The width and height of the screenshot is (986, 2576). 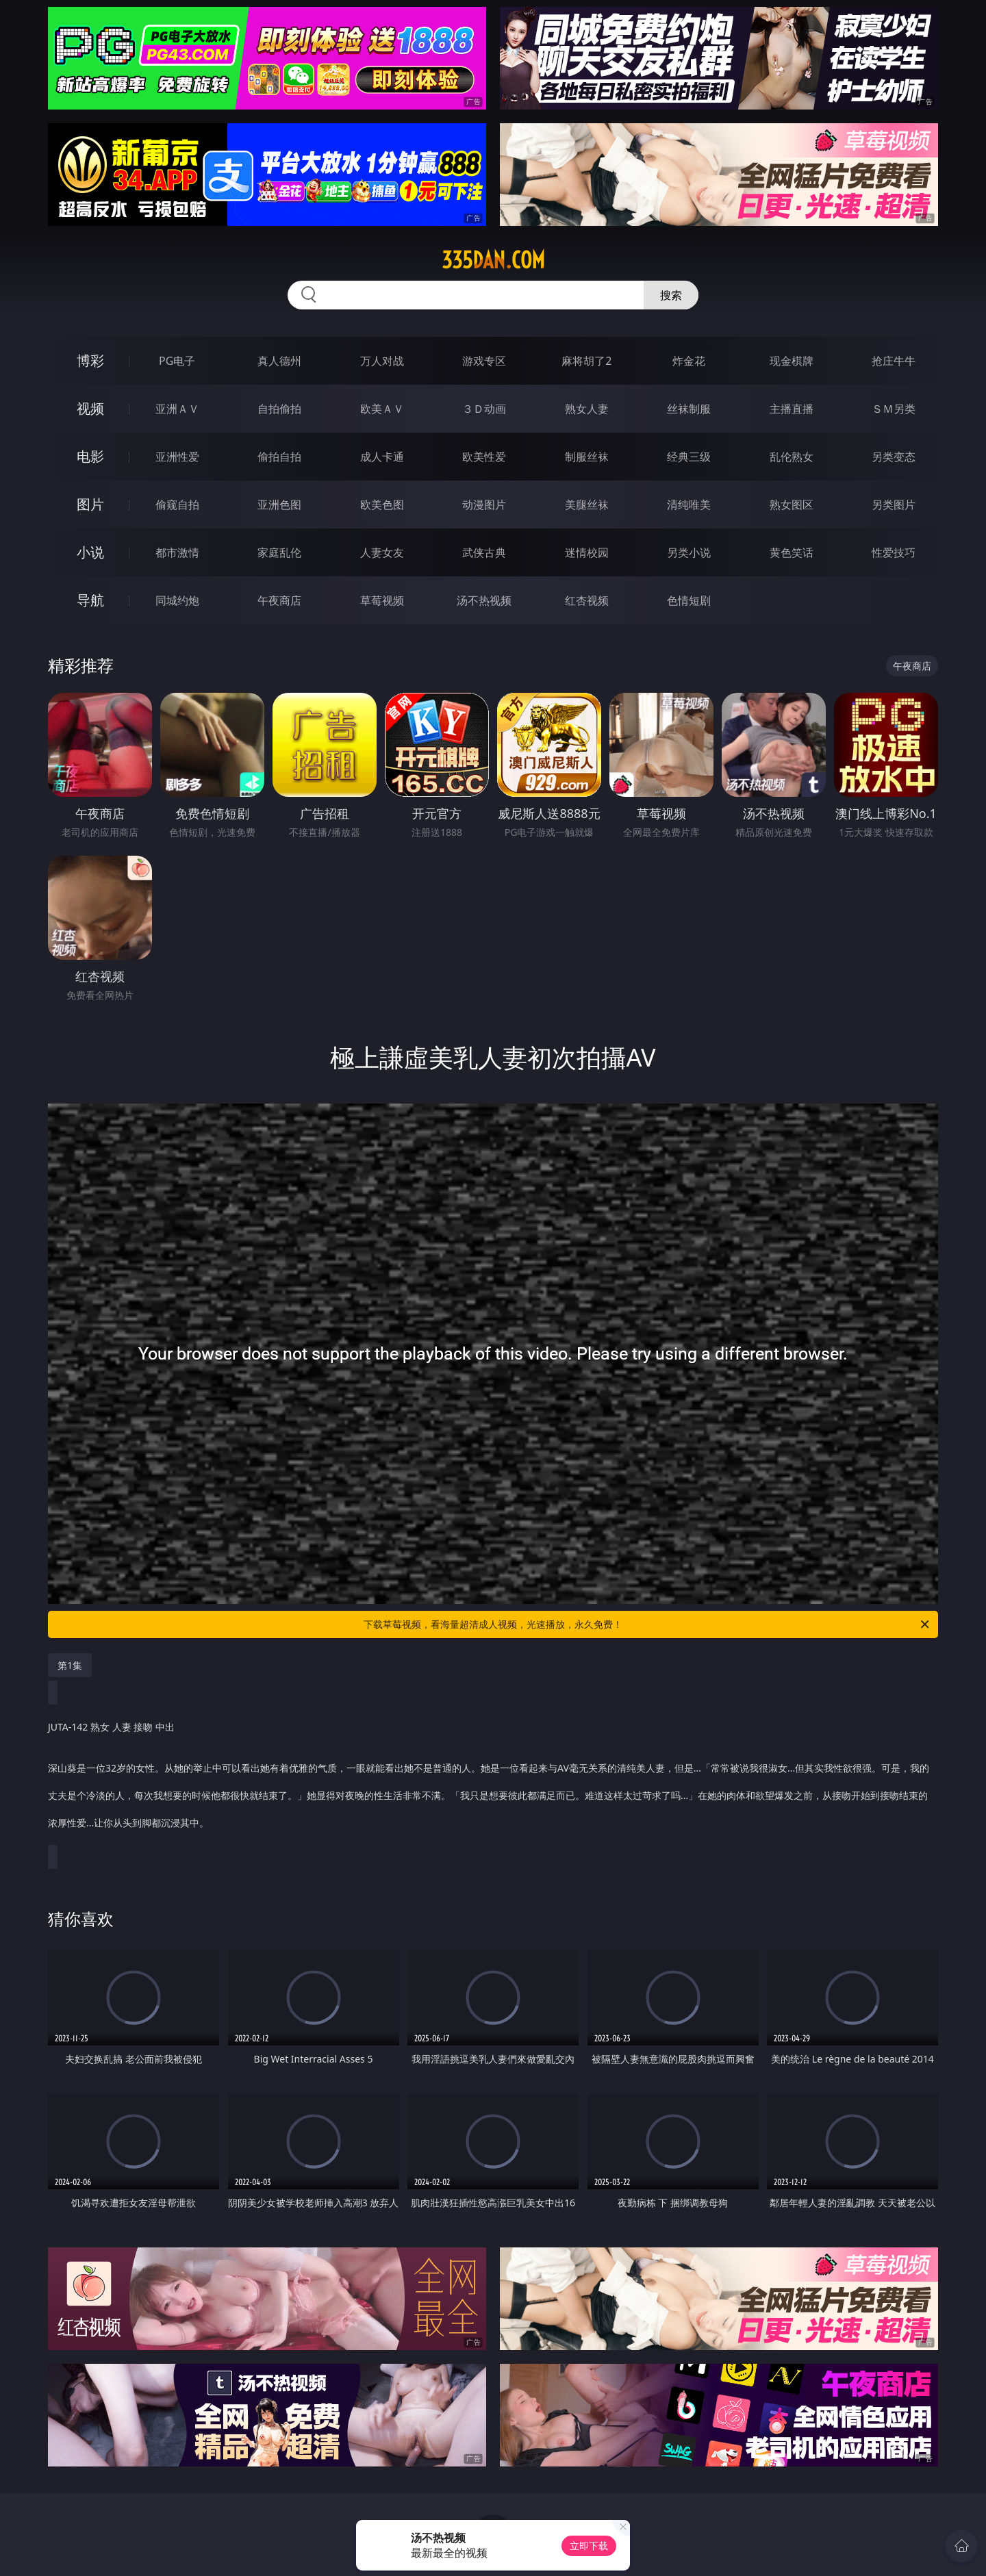 What do you see at coordinates (382, 408) in the screenshot?
I see `欧美ＡＶ` at bounding box center [382, 408].